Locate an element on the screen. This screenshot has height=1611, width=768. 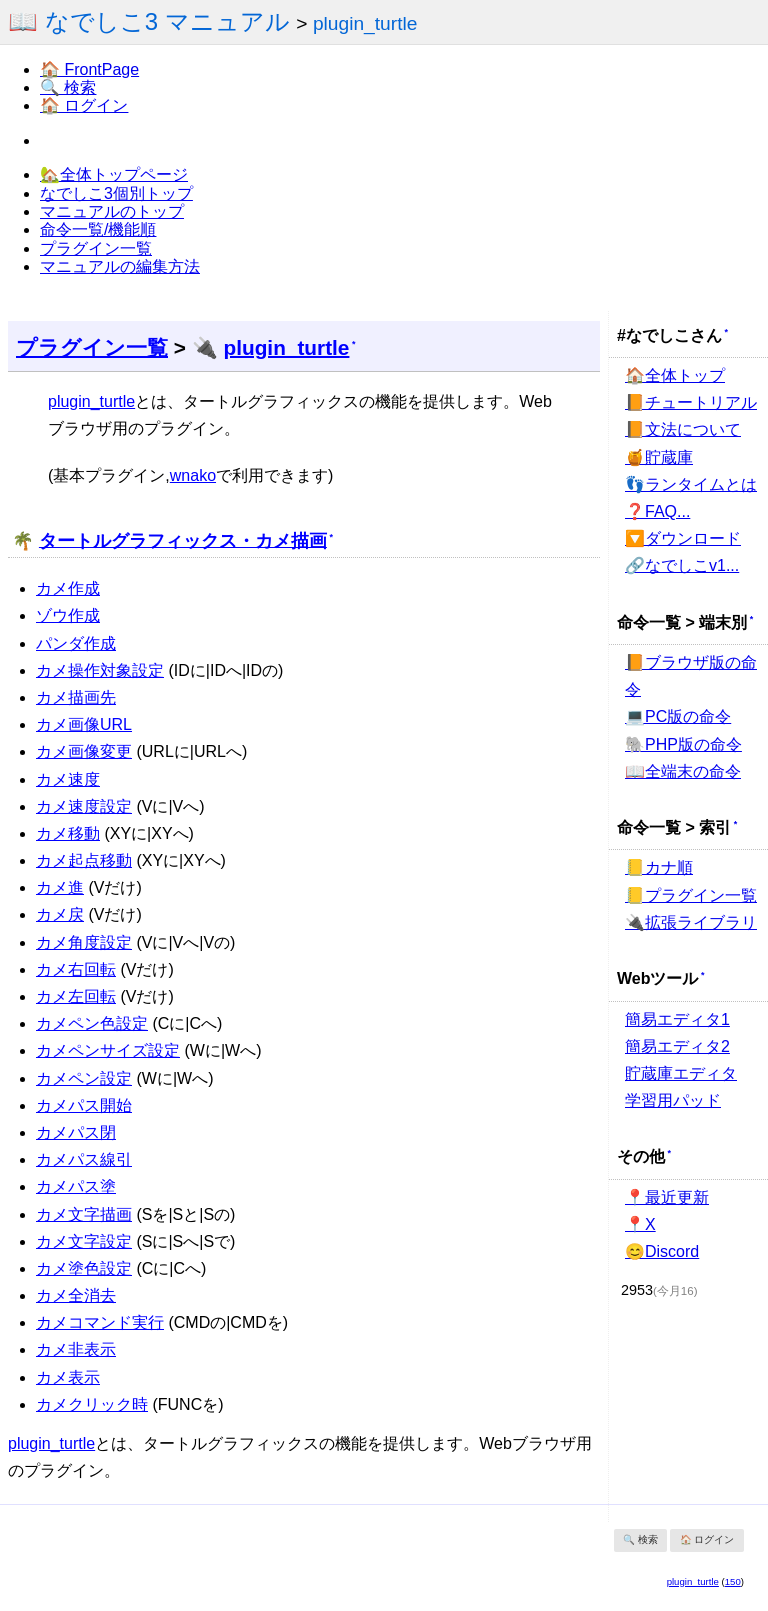
マニュアルの編集方法 is located at coordinates (120, 266).